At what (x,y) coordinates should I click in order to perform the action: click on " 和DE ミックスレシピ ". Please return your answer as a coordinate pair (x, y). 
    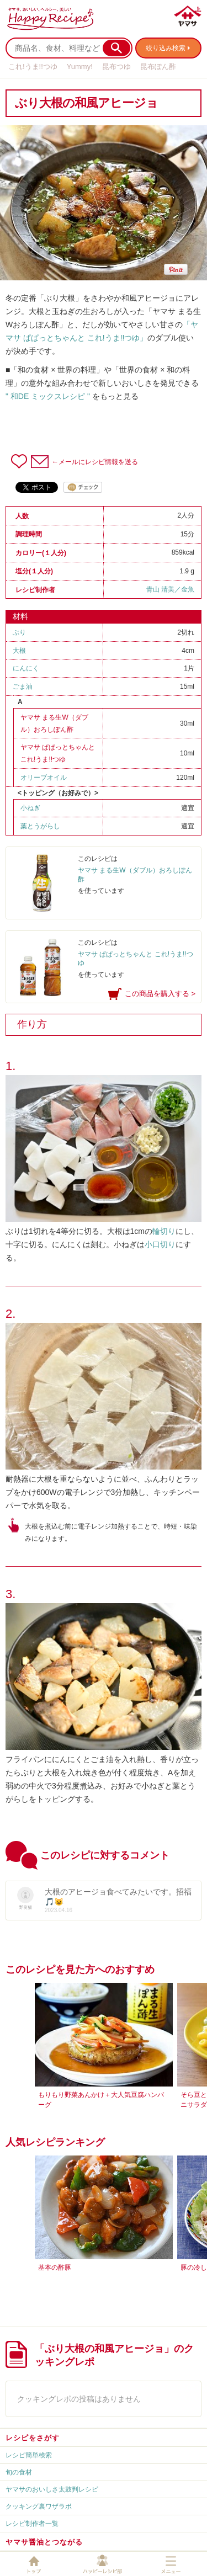
    Looking at the image, I should click on (48, 396).